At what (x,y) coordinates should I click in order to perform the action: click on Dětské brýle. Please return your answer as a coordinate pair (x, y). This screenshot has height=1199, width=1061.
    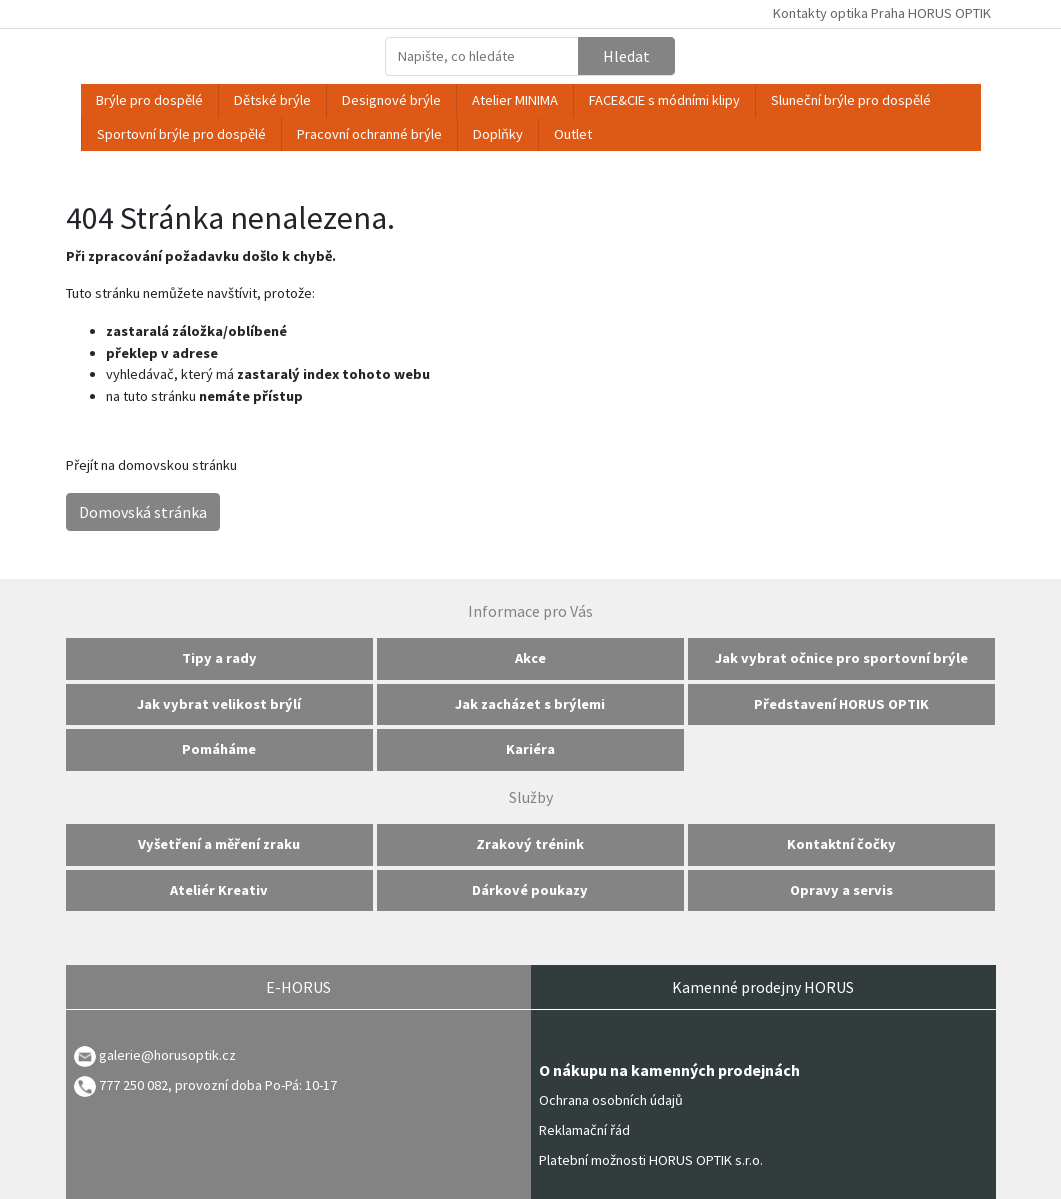
    Looking at the image, I should click on (272, 100).